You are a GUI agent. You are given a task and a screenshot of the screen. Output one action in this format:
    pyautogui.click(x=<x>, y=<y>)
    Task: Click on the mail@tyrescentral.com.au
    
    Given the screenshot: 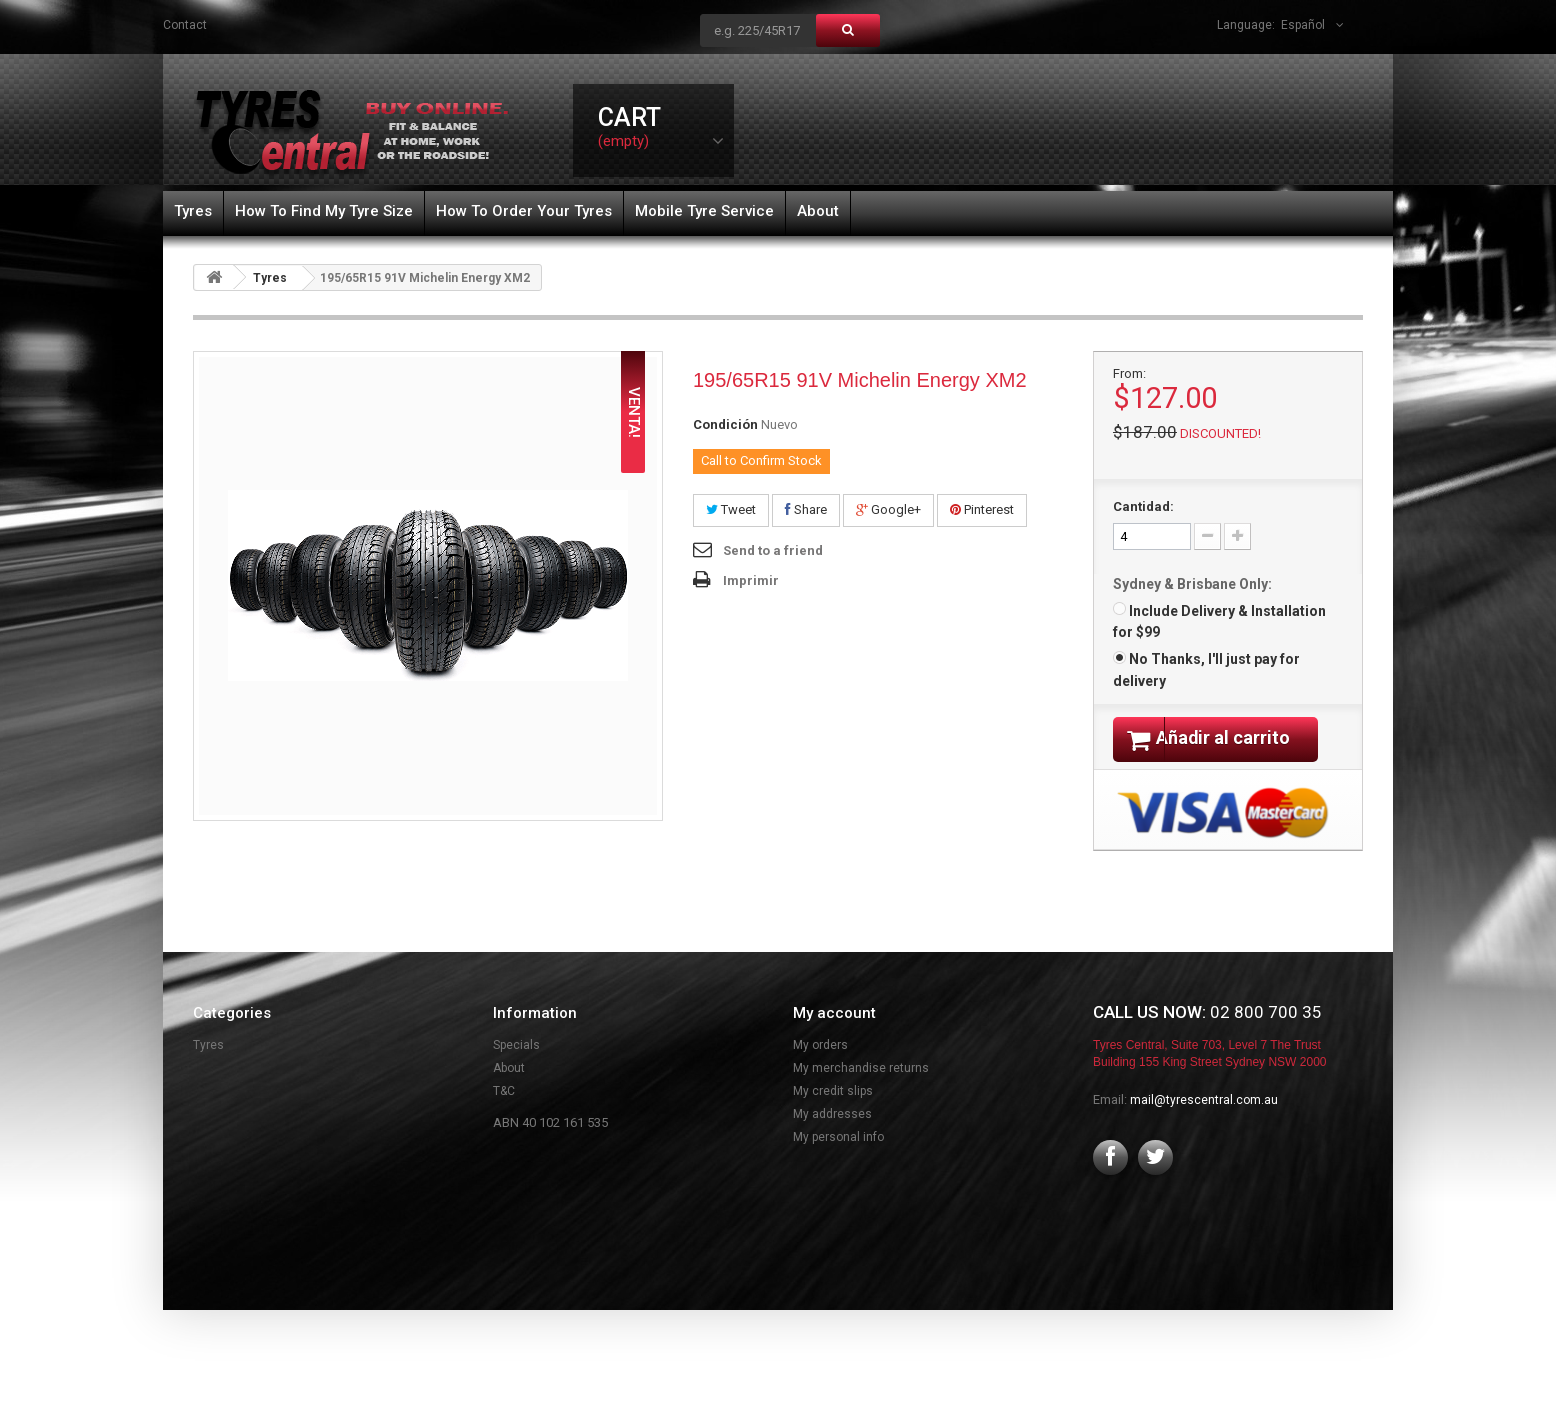 What is the action you would take?
    pyautogui.click(x=1204, y=1125)
    